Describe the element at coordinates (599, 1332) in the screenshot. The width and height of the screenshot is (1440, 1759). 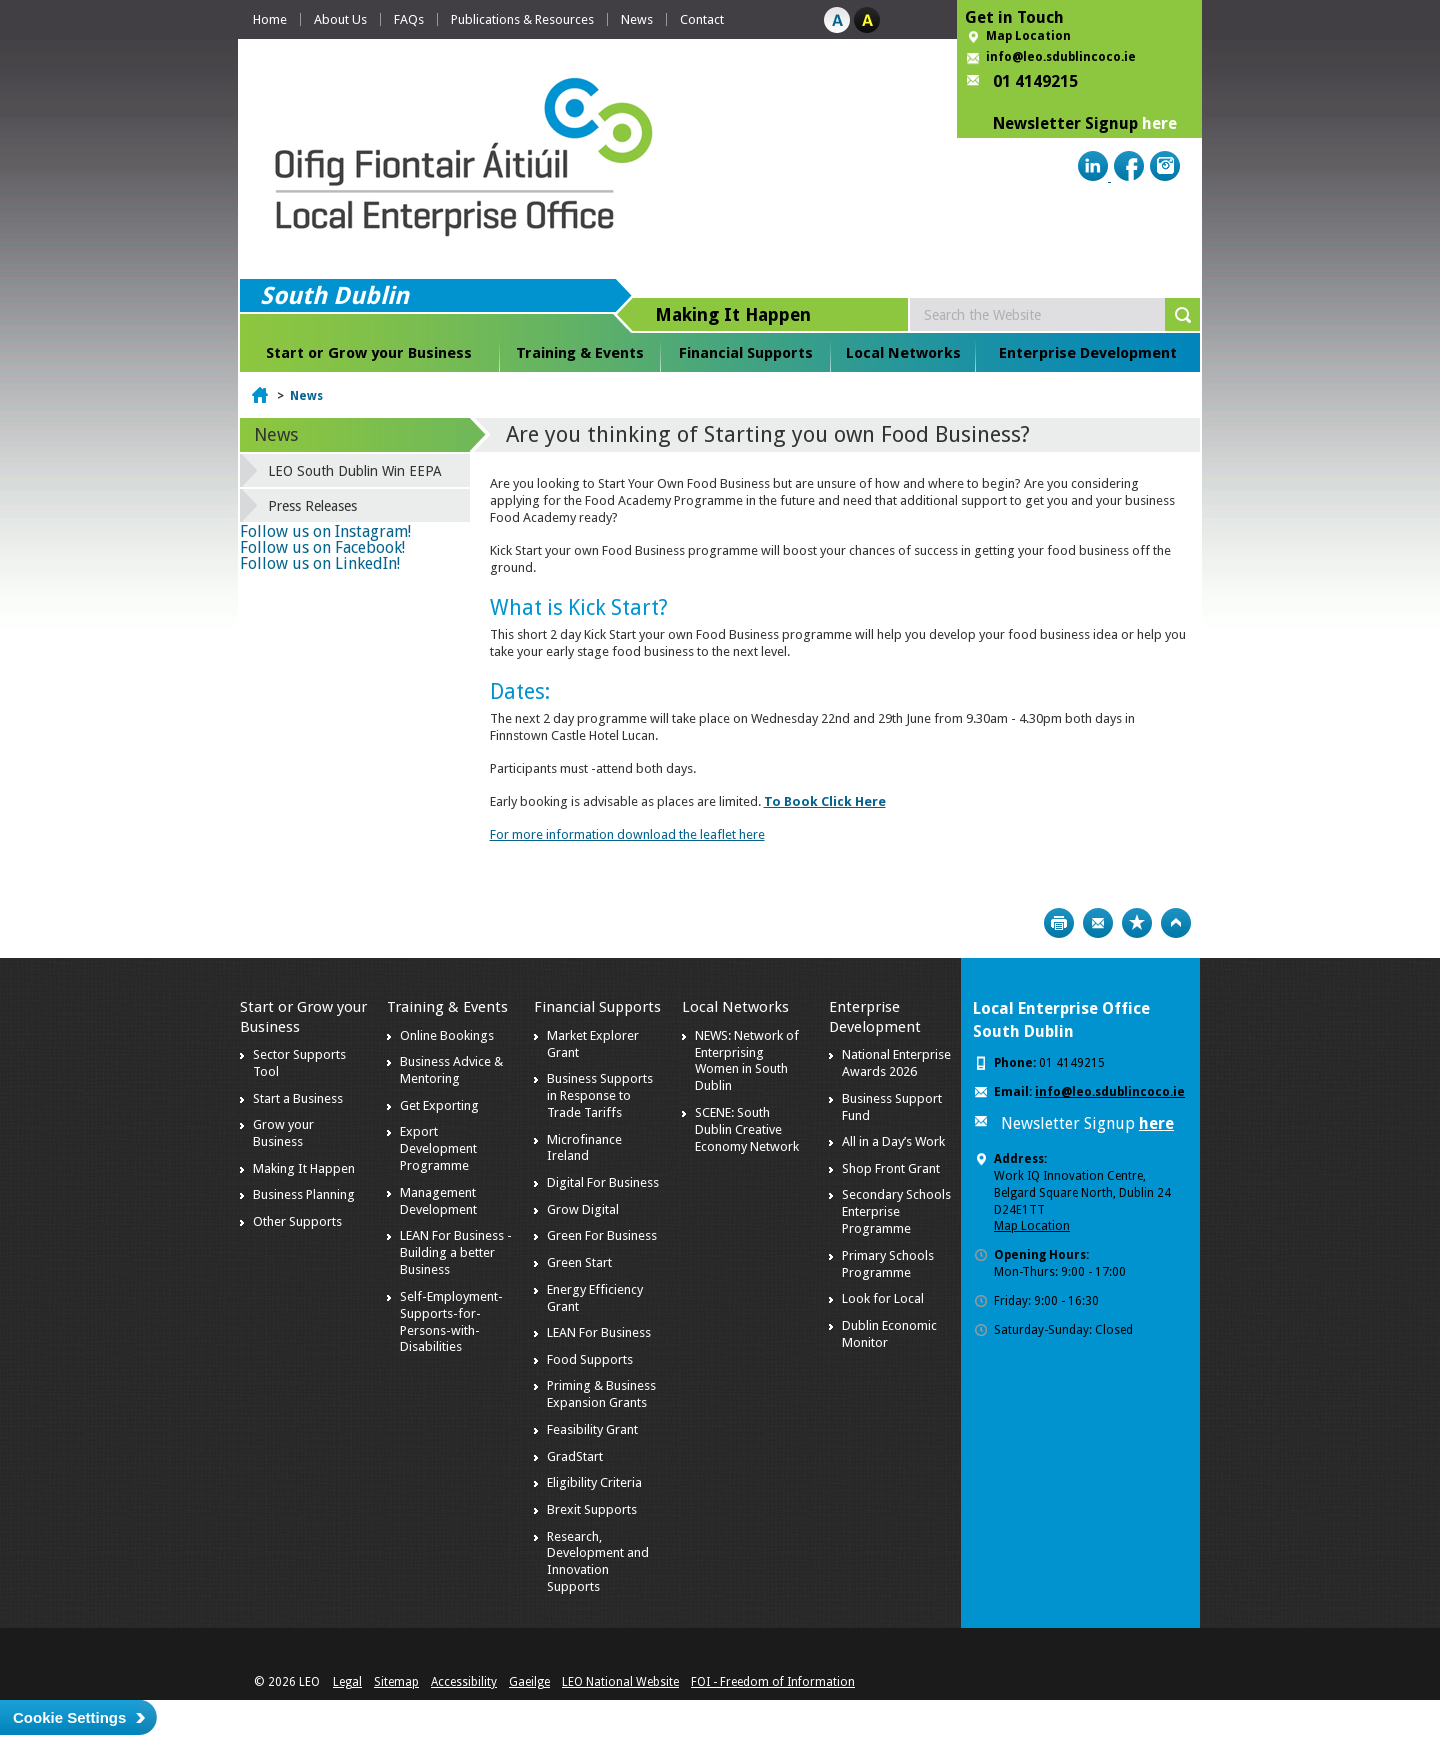
I see `LEAN For Business` at that location.